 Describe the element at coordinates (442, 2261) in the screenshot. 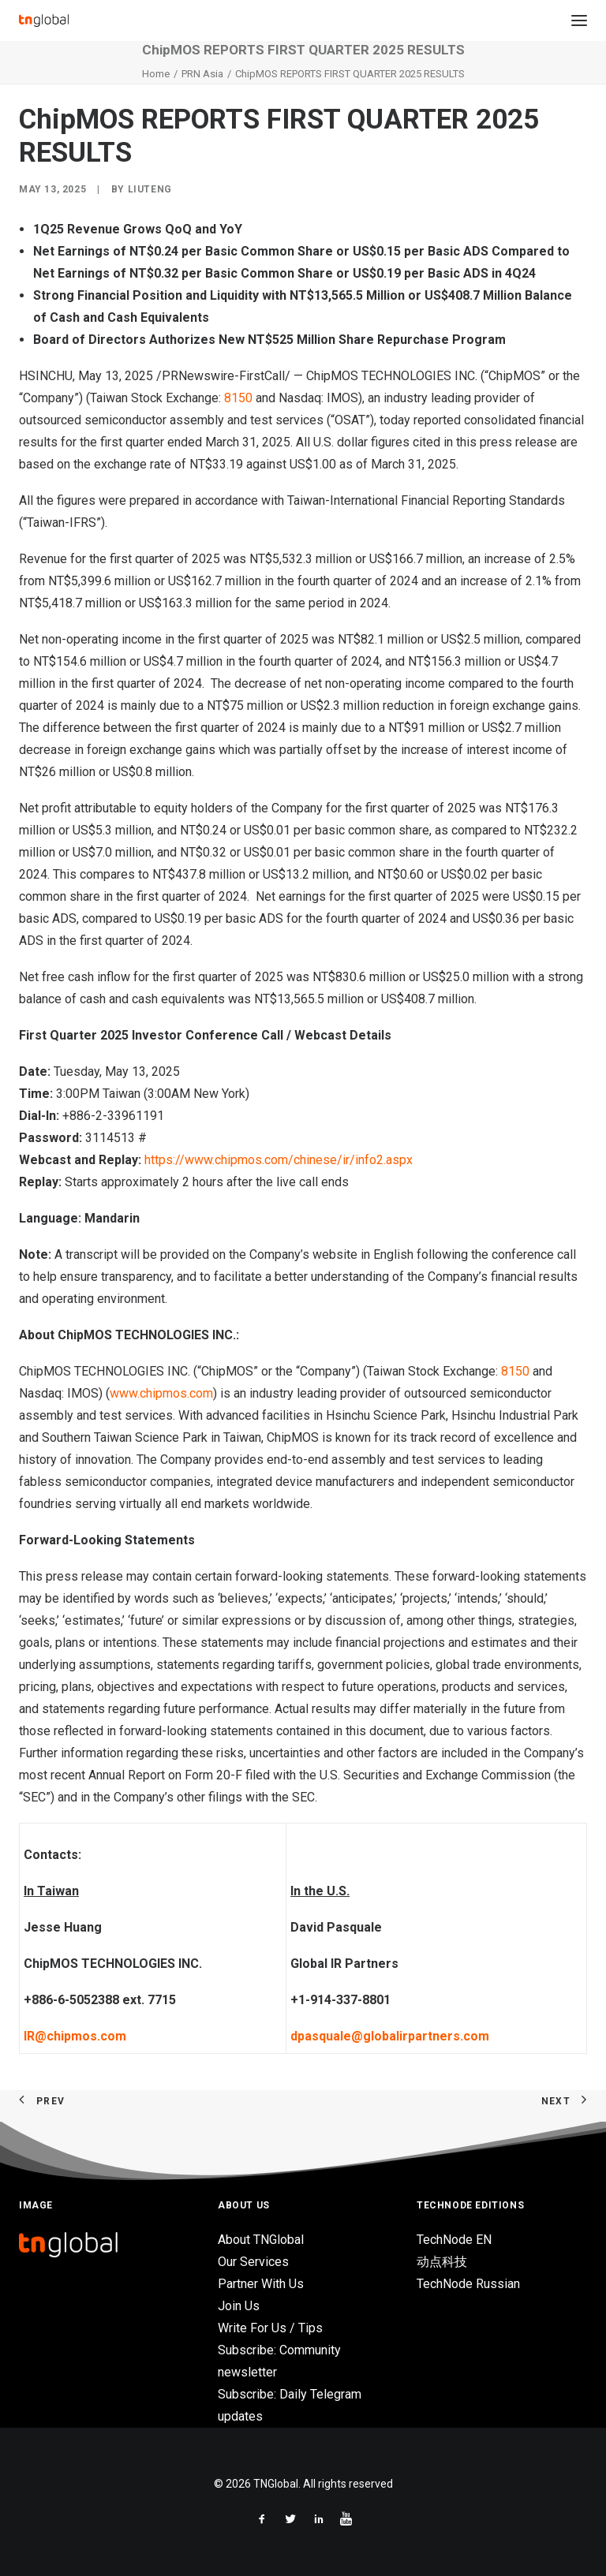

I see `动点科技` at that location.